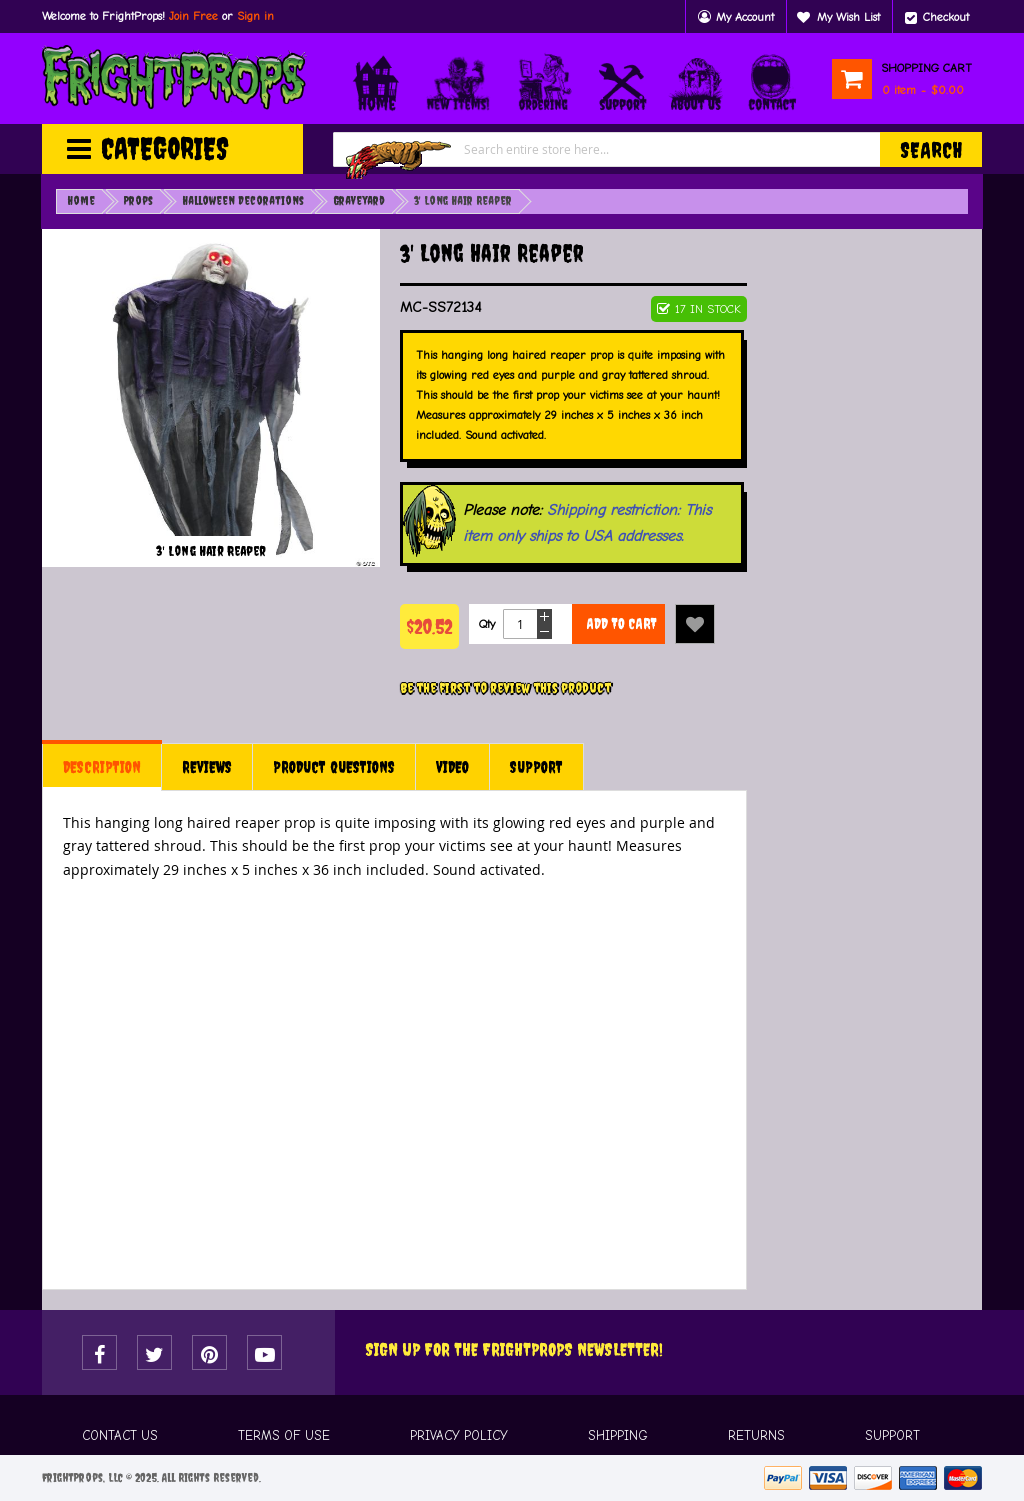 The height and width of the screenshot is (1501, 1024). Describe the element at coordinates (138, 201) in the screenshot. I see `Props` at that location.